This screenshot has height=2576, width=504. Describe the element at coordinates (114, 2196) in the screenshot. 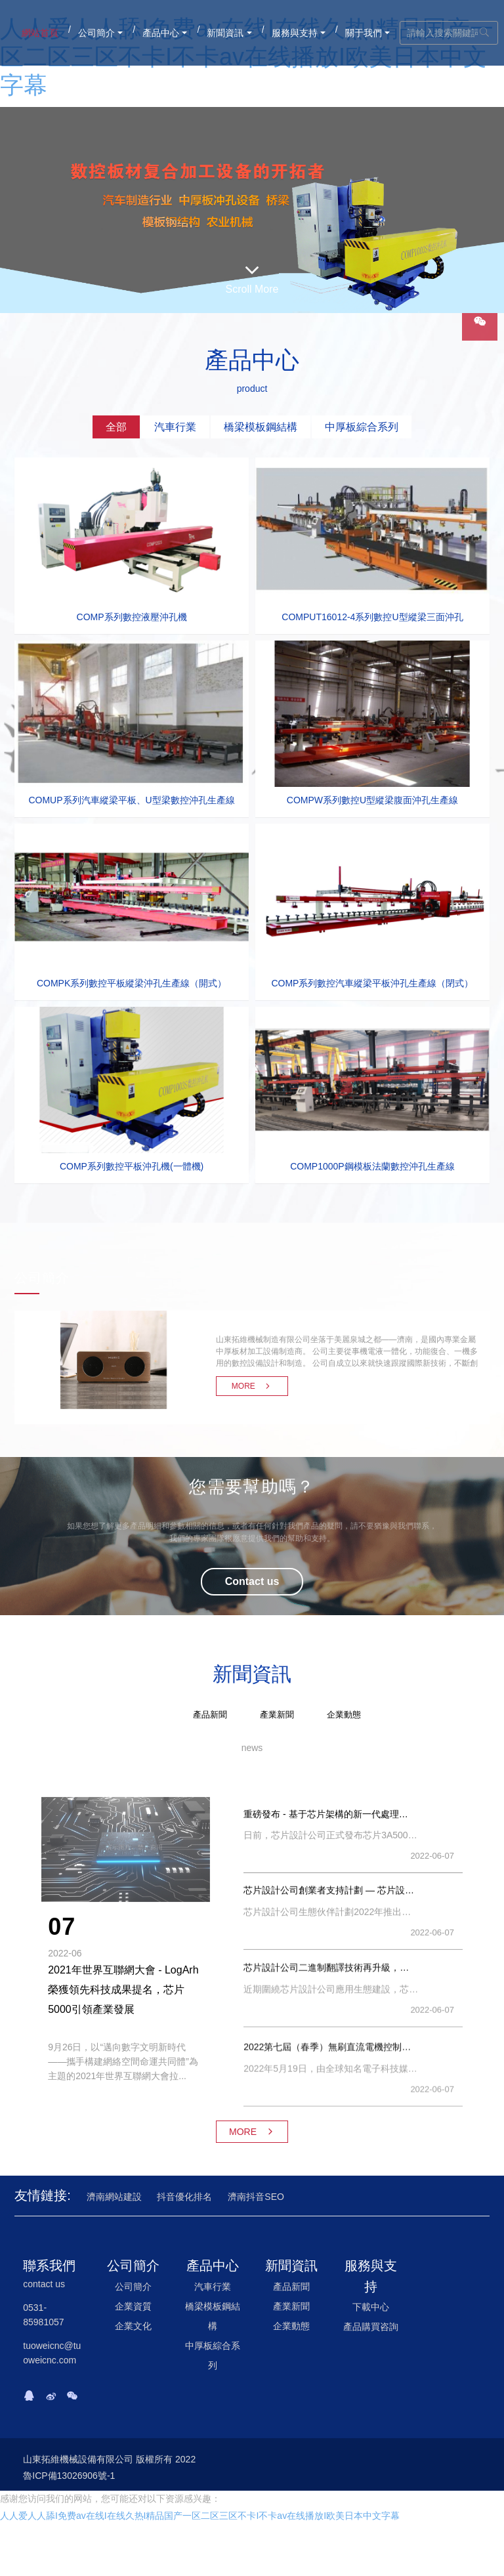

I see `濟南網站建設` at that location.